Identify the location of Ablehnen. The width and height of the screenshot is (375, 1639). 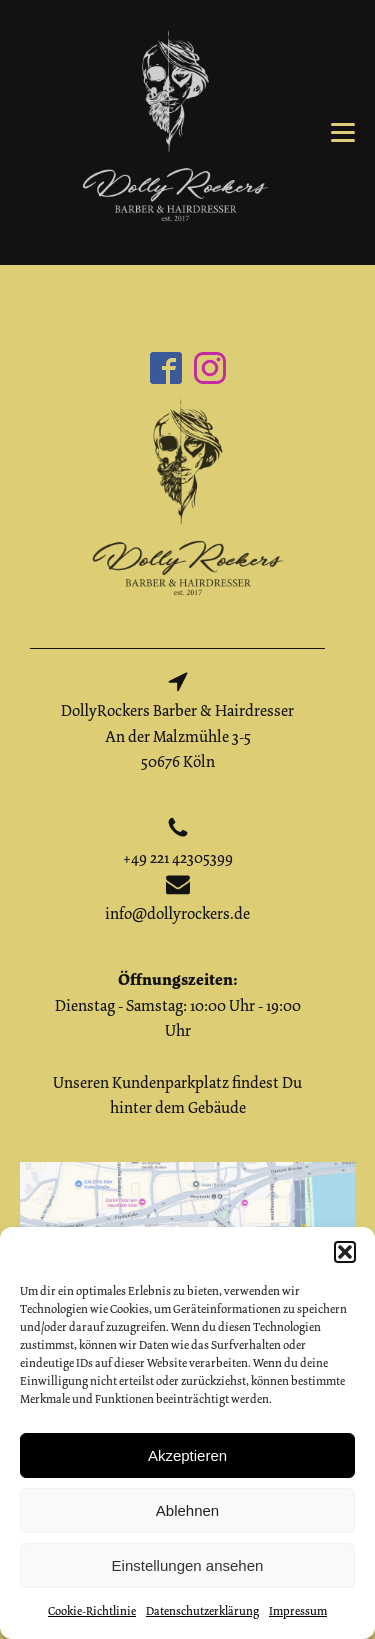
(187, 1510).